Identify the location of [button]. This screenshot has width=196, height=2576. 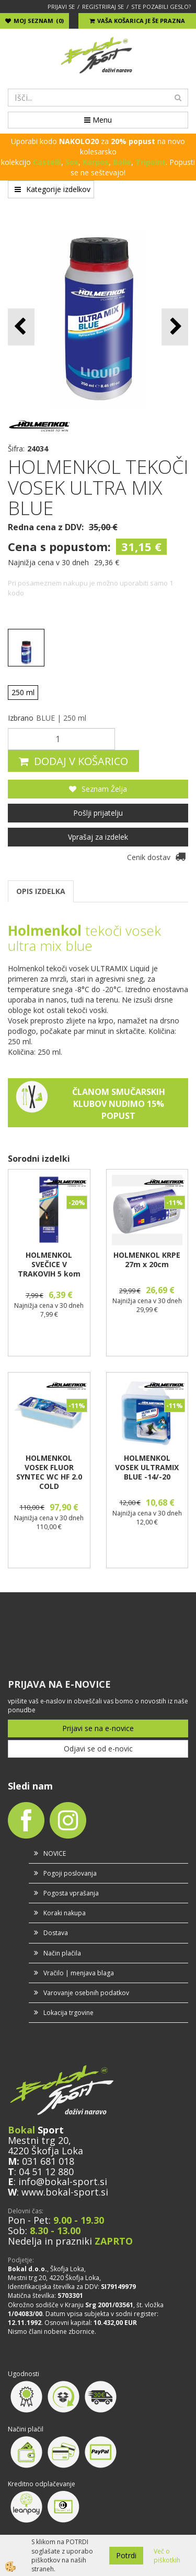
(175, 326).